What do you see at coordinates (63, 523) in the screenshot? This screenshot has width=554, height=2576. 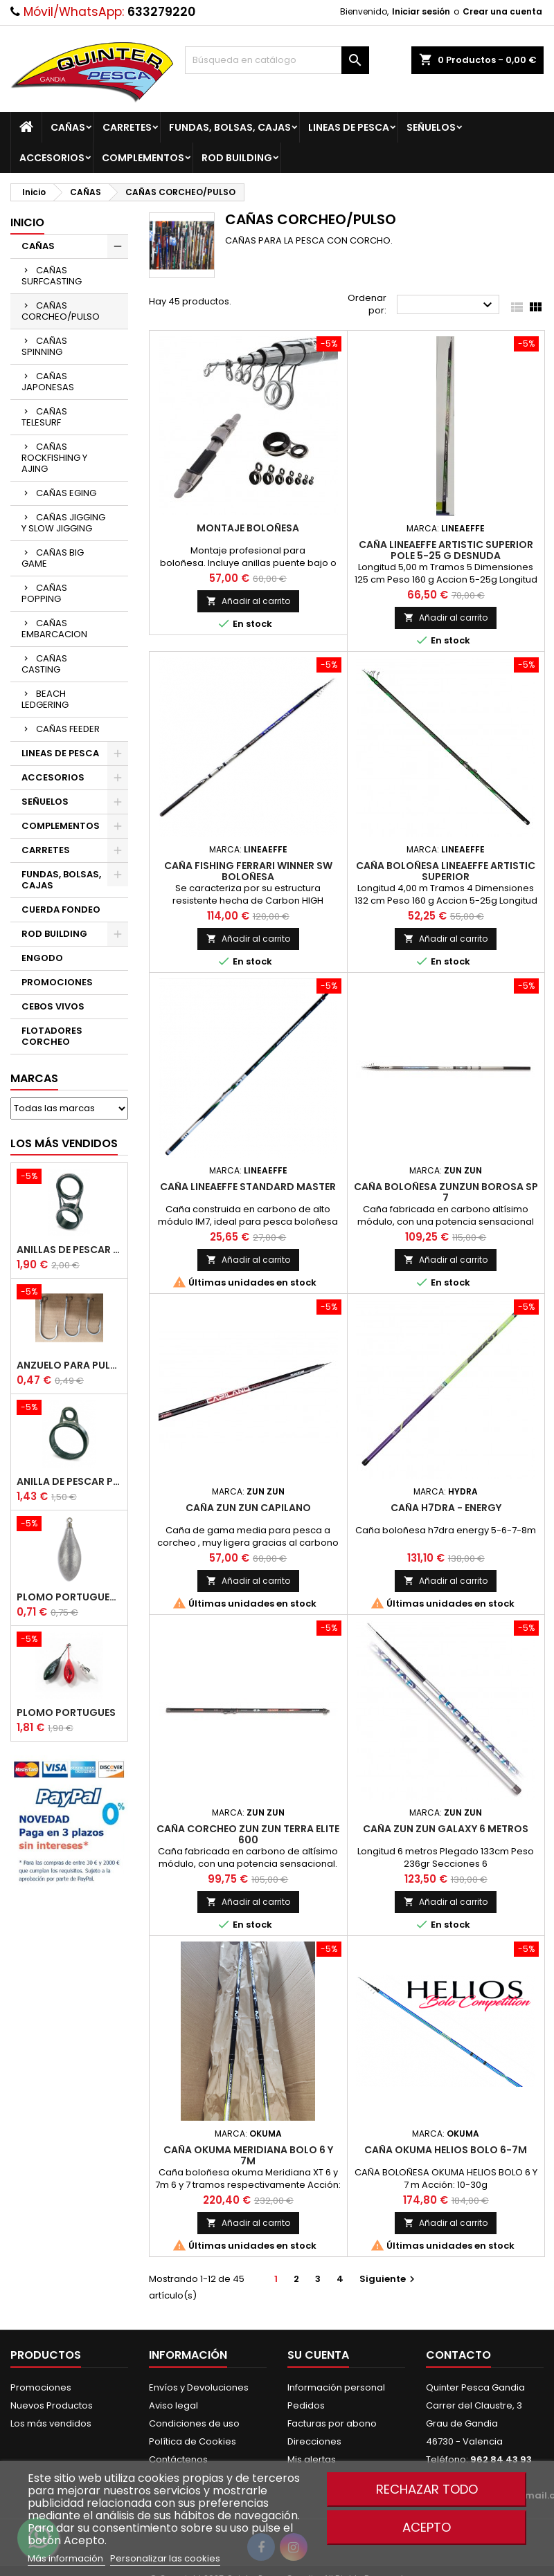 I see `CAÑAS JIGGING Y SLOW JIGGING` at bounding box center [63, 523].